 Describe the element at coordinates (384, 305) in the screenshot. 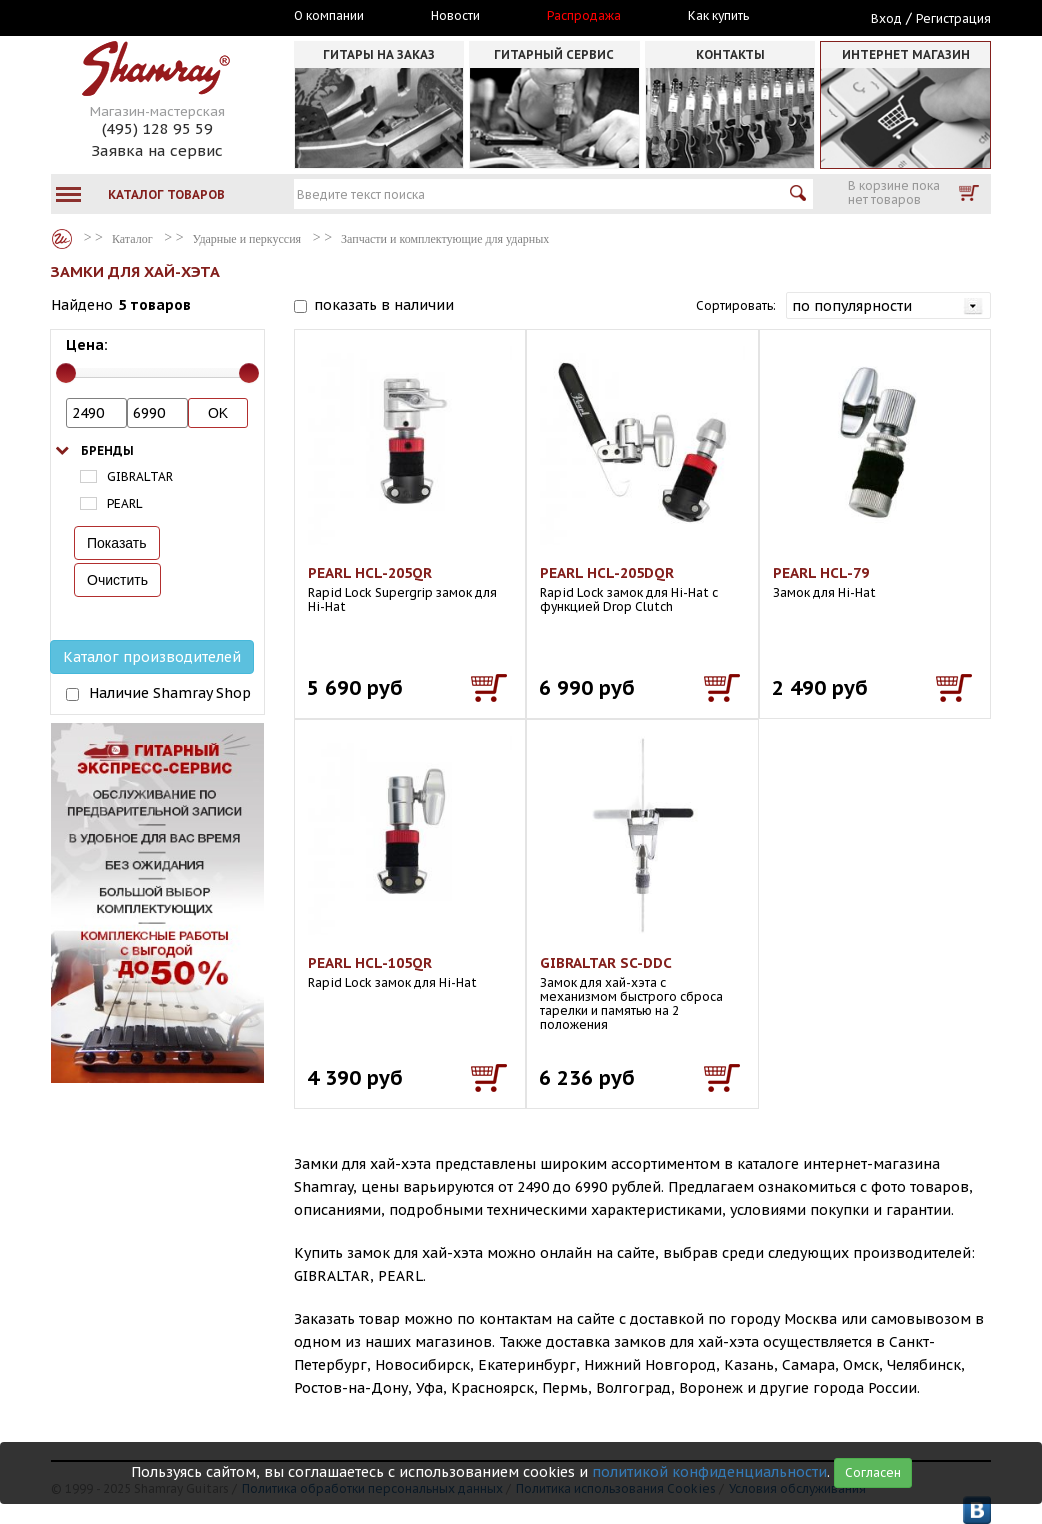

I see `показать в наличии` at that location.